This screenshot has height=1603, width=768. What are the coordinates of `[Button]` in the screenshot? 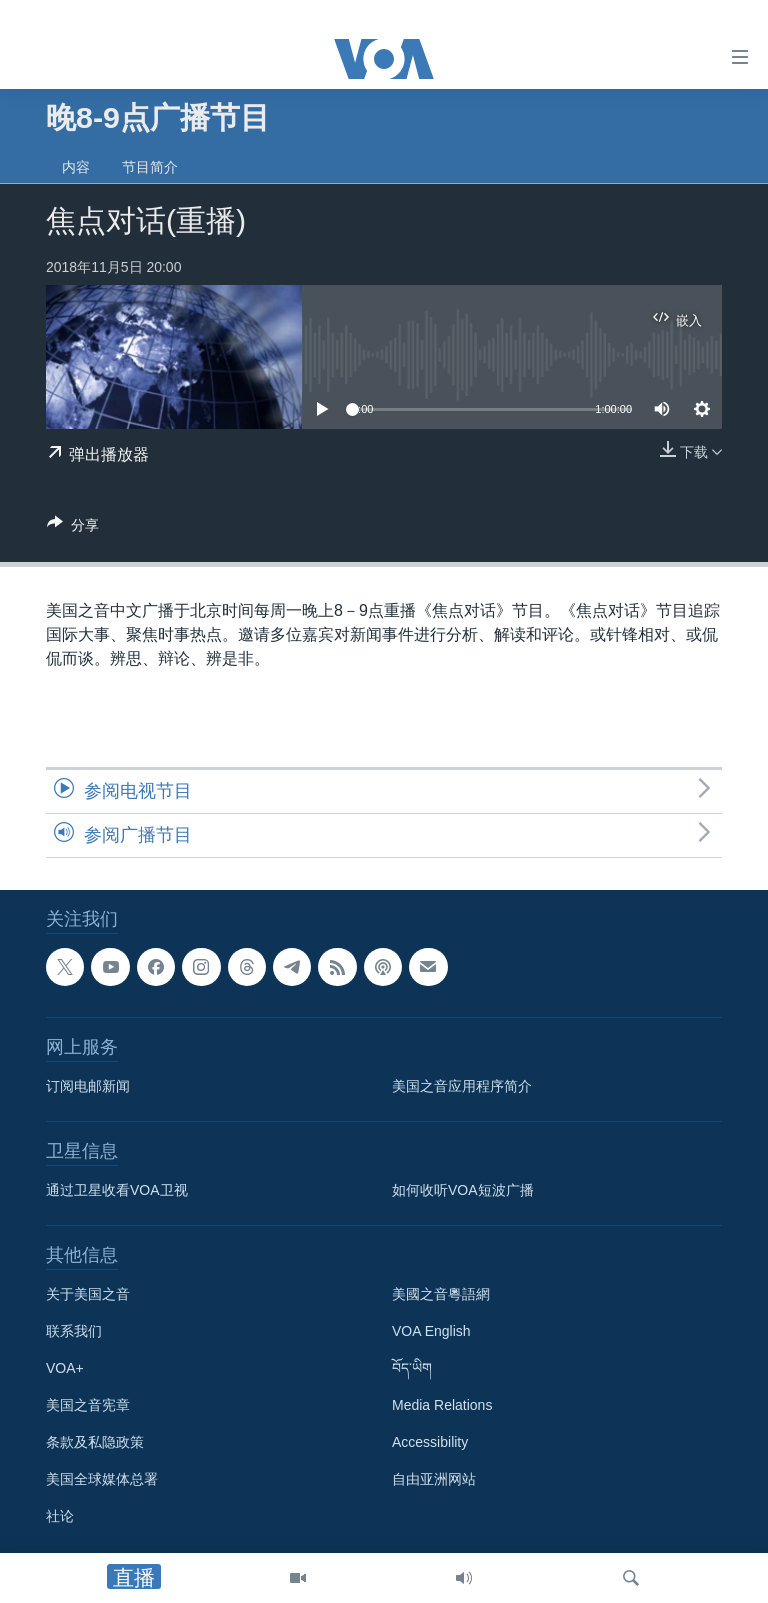 It's located at (73, 528).